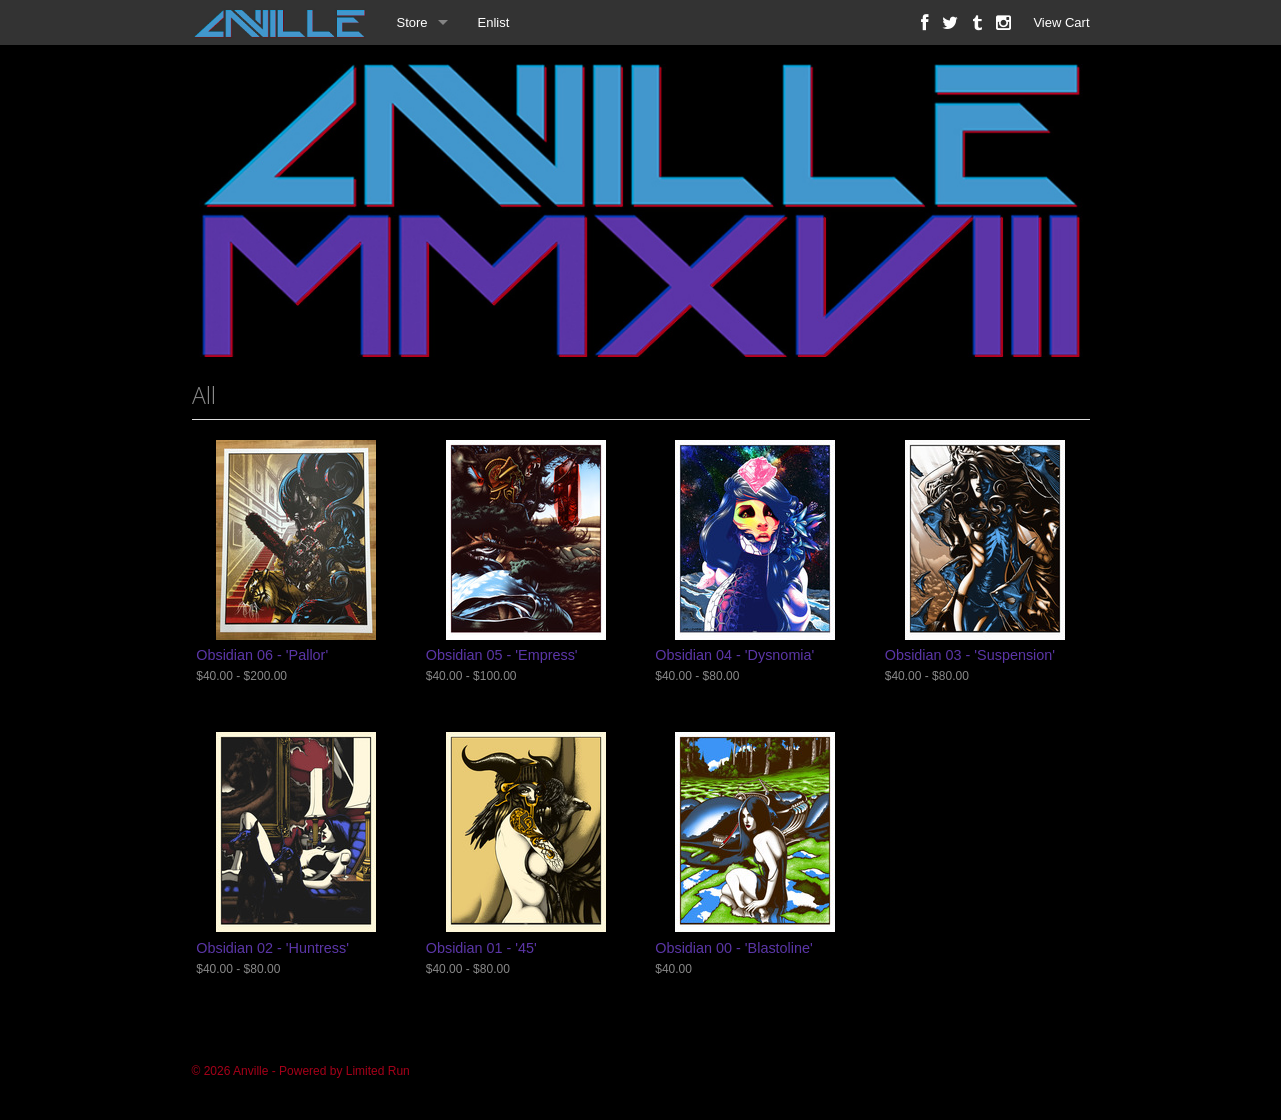  I want to click on Store, so click(412, 22).